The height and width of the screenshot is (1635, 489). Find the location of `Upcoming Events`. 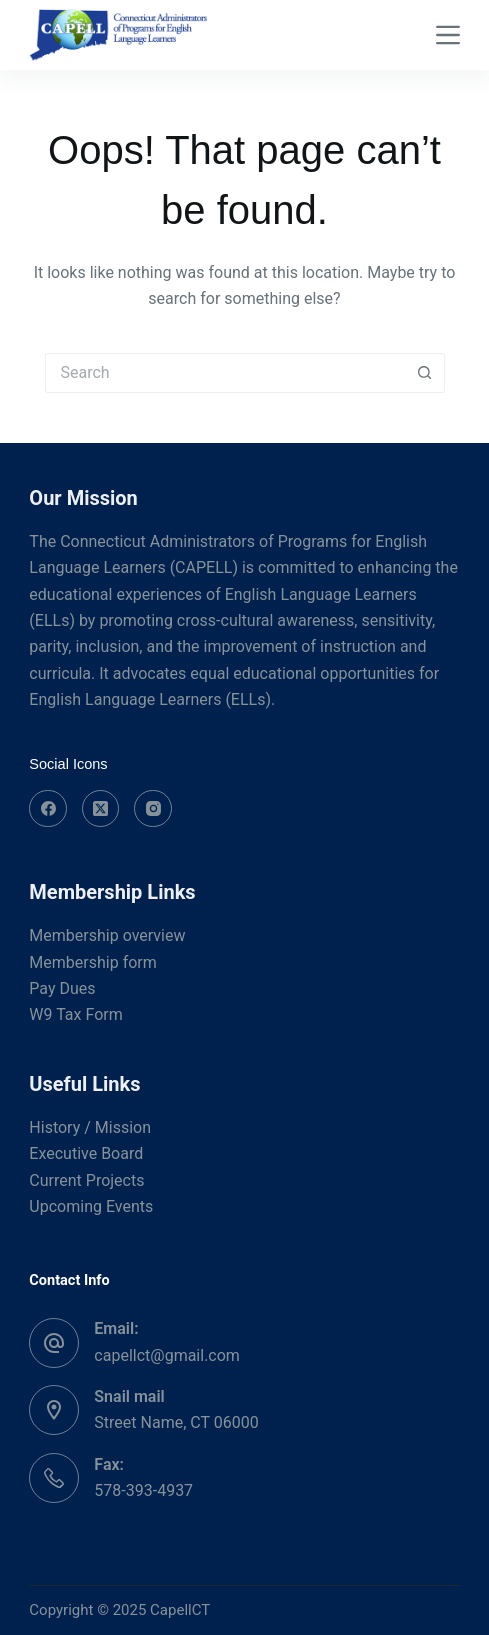

Upcoming Events is located at coordinates (91, 1206).